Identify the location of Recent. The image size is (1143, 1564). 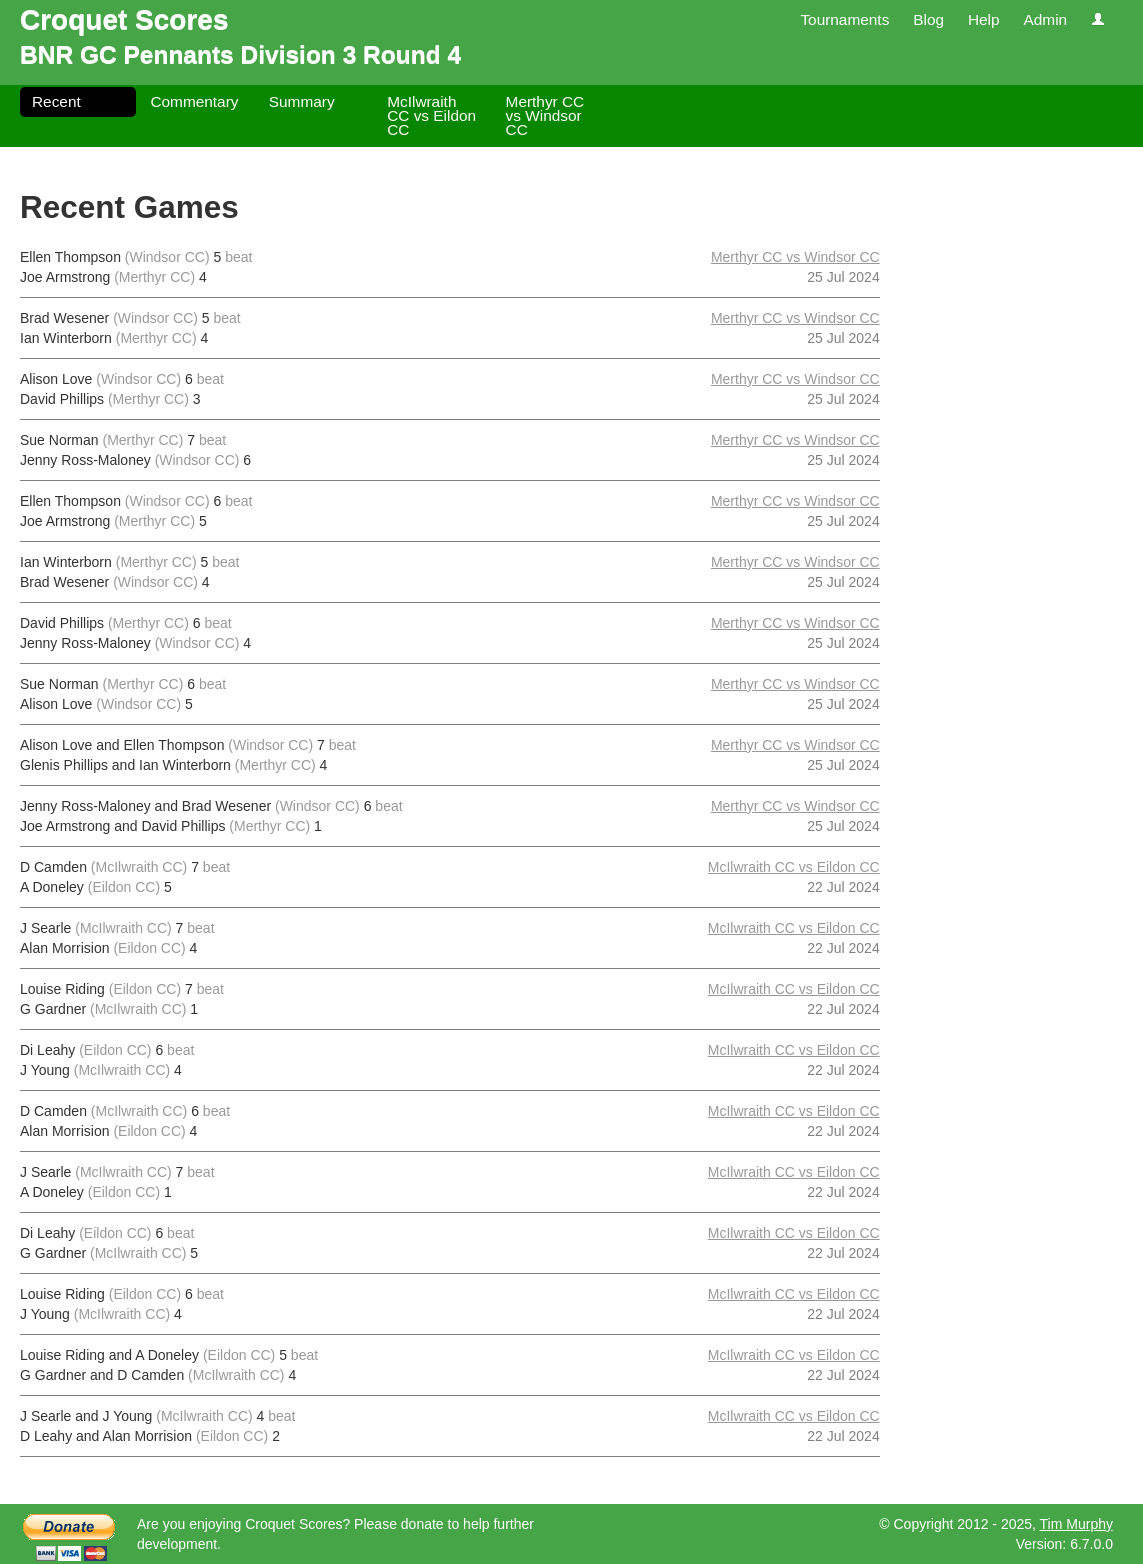
(56, 101).